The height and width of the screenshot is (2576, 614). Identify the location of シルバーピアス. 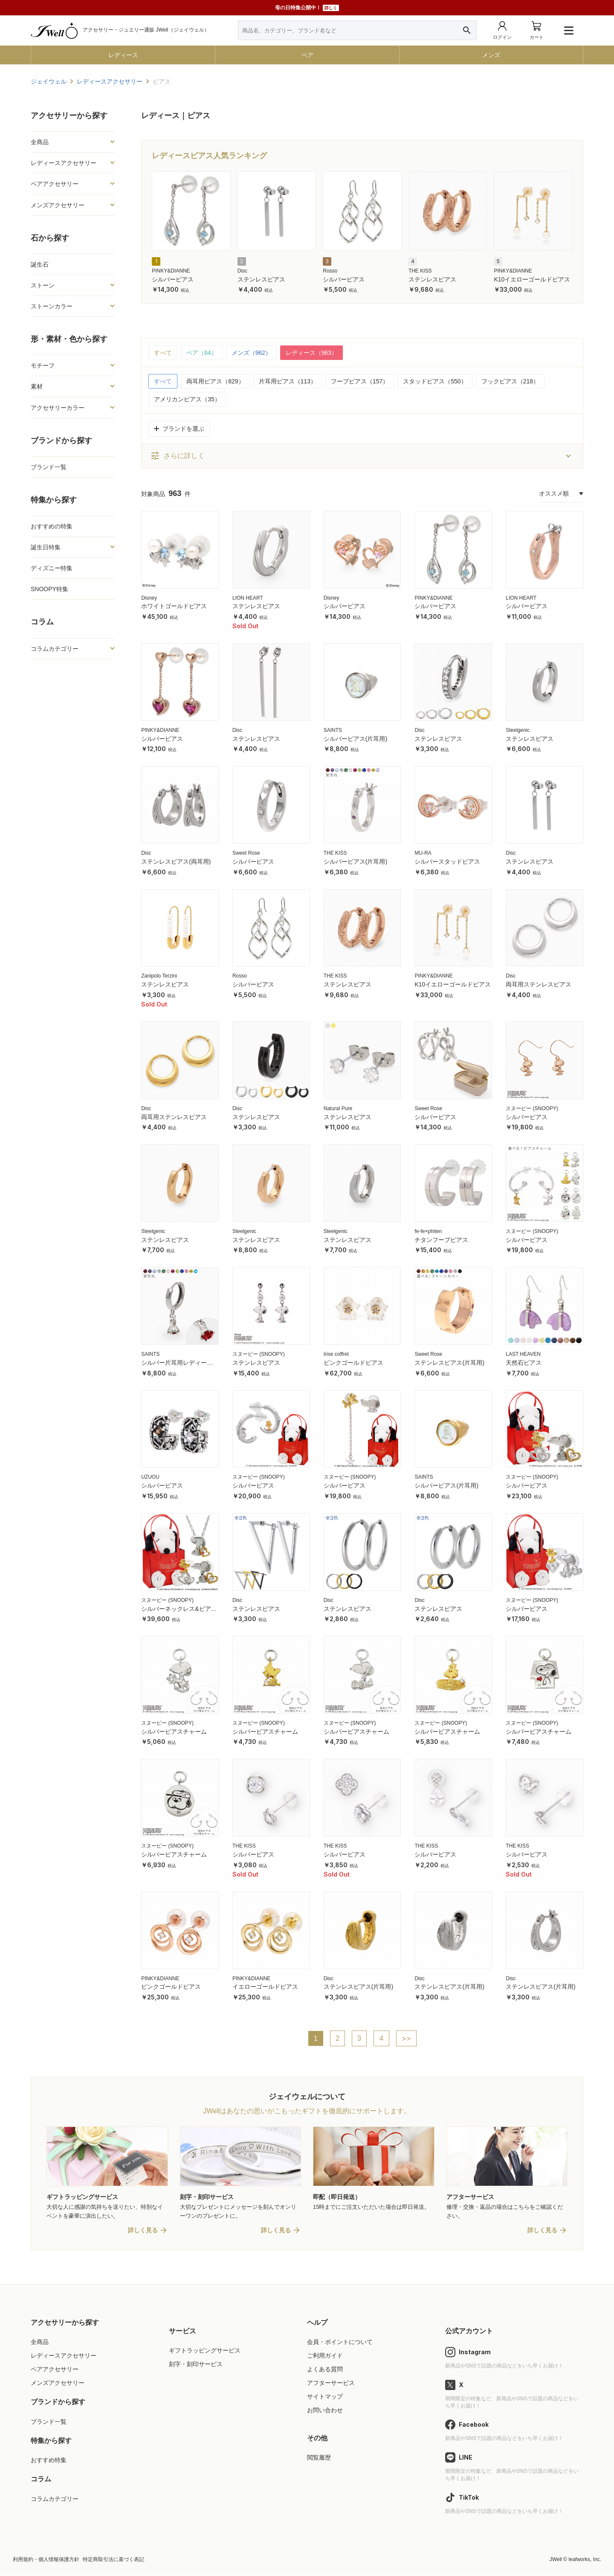
(173, 279).